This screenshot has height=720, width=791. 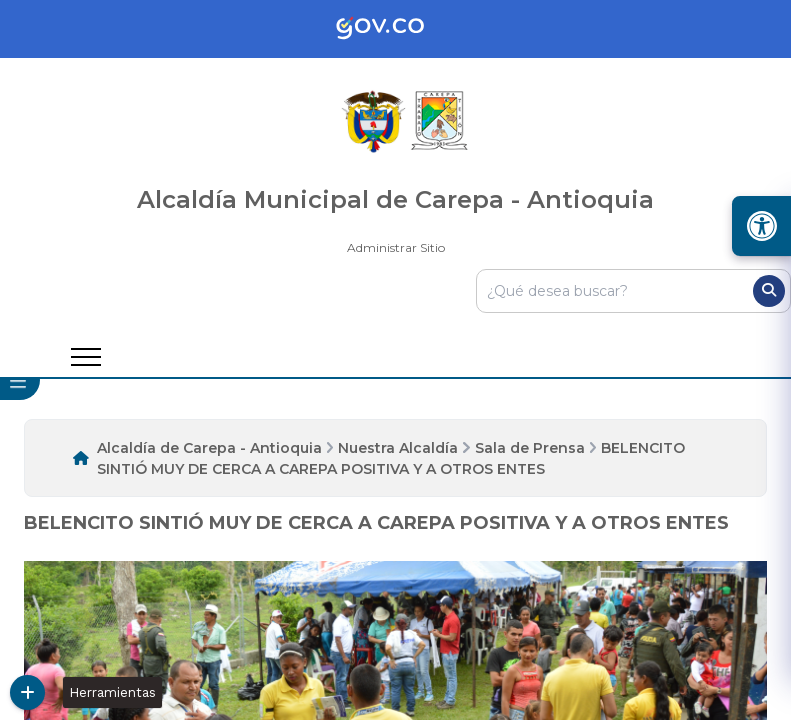 What do you see at coordinates (769, 291) in the screenshot?
I see `[Buscar]` at bounding box center [769, 291].